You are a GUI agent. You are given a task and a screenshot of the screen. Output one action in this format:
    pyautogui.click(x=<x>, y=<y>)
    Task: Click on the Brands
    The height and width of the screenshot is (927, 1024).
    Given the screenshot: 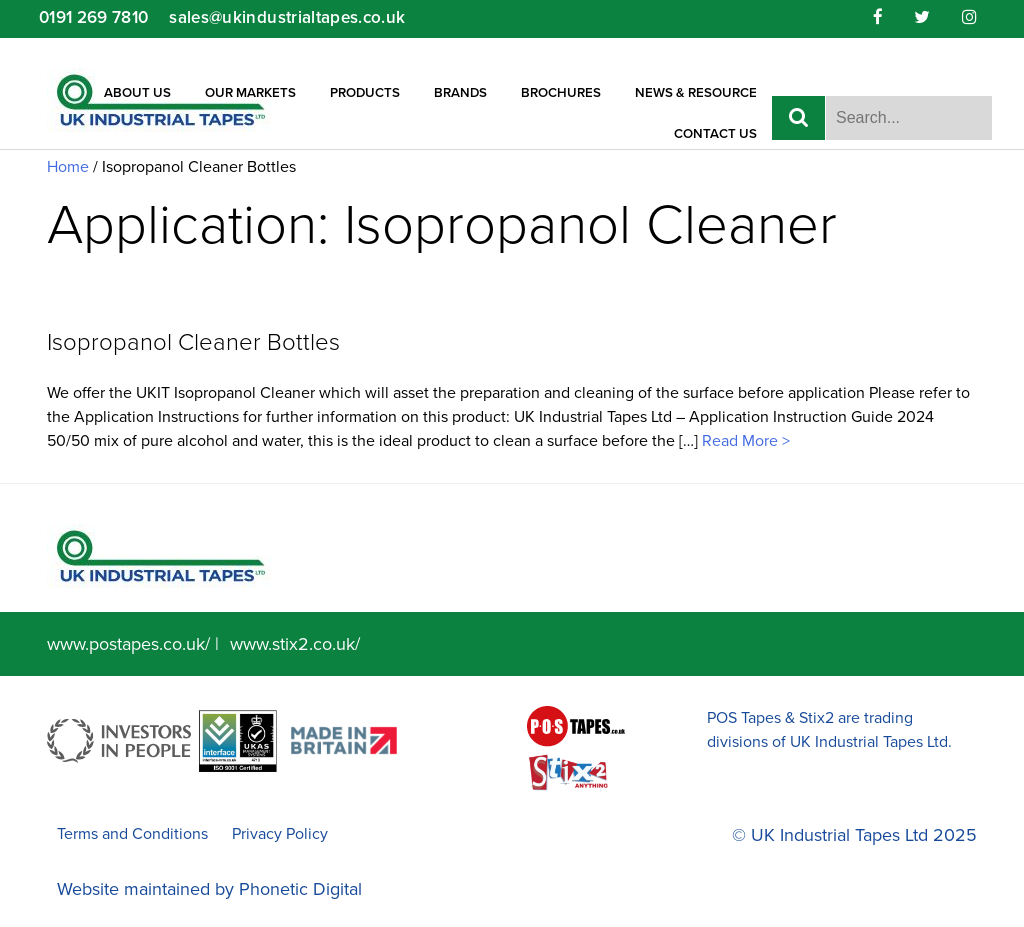 What is the action you would take?
    pyautogui.click(x=460, y=93)
    